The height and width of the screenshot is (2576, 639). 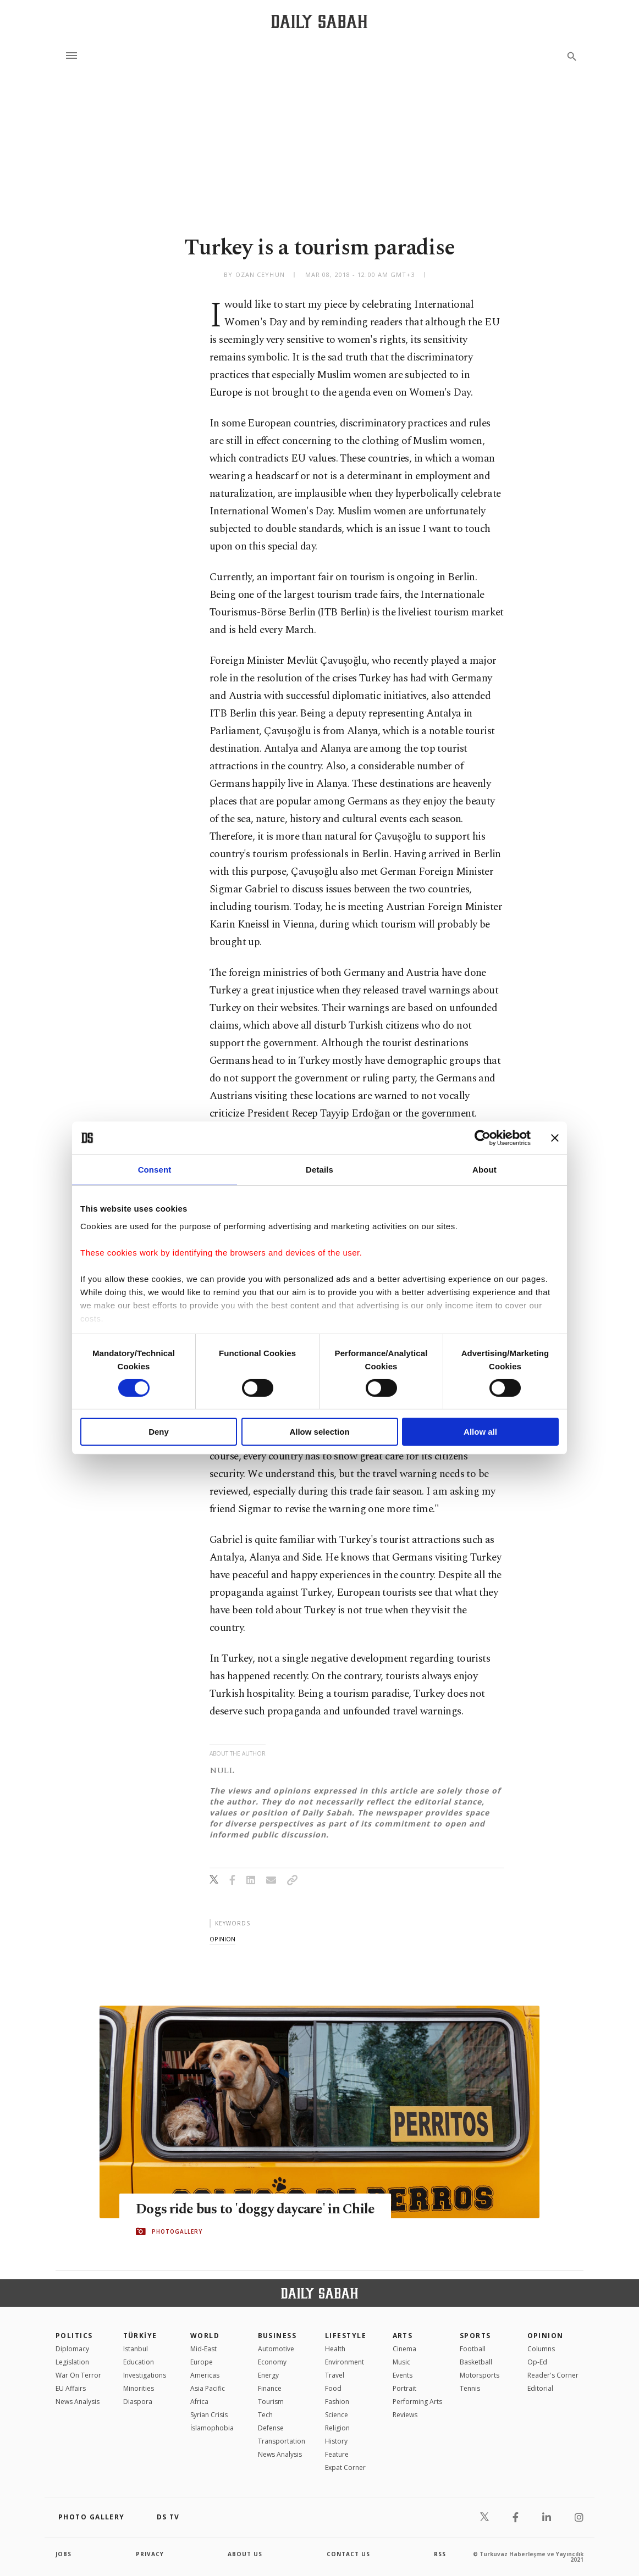 What do you see at coordinates (336, 2414) in the screenshot?
I see `Science` at bounding box center [336, 2414].